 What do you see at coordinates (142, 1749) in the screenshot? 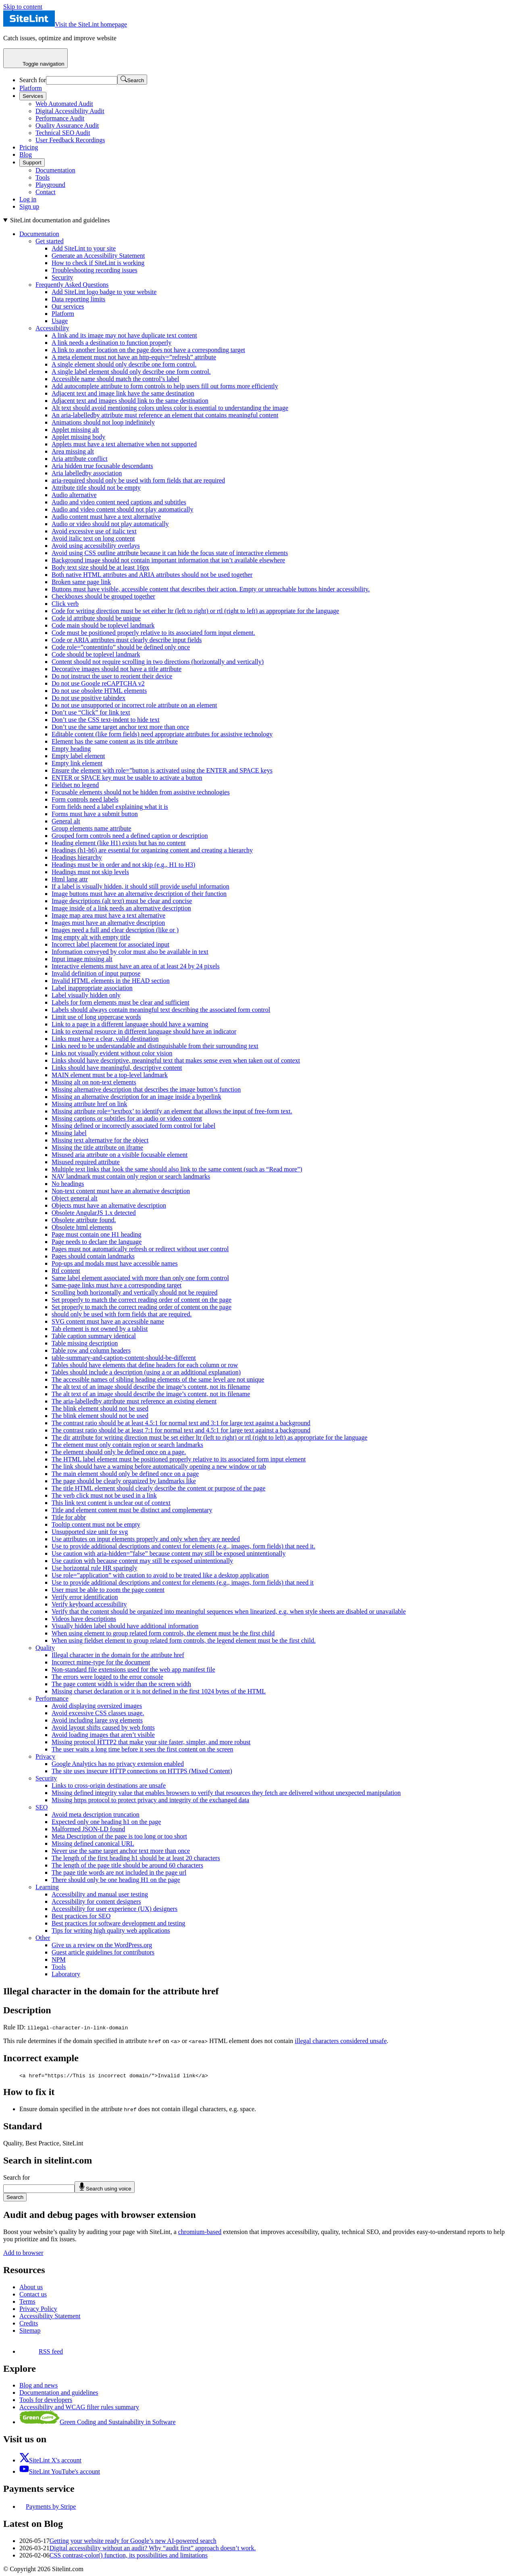
I see `The user waits a long time before it sees the first content on the screen` at bounding box center [142, 1749].